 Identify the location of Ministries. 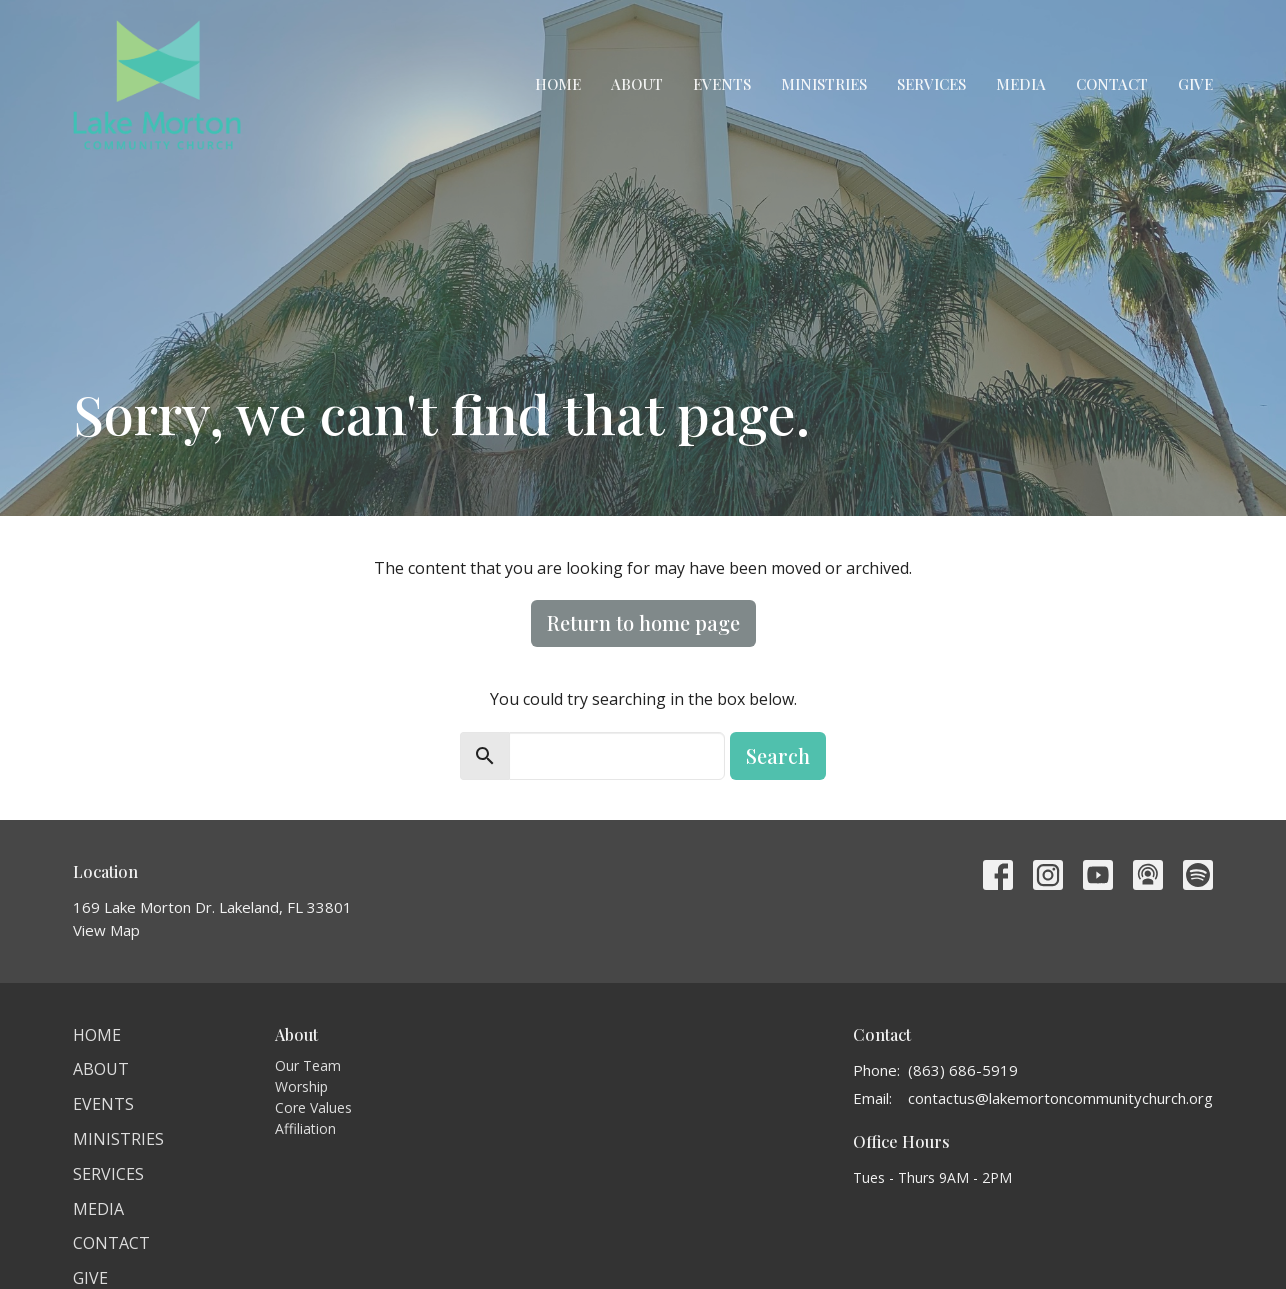
(824, 84).